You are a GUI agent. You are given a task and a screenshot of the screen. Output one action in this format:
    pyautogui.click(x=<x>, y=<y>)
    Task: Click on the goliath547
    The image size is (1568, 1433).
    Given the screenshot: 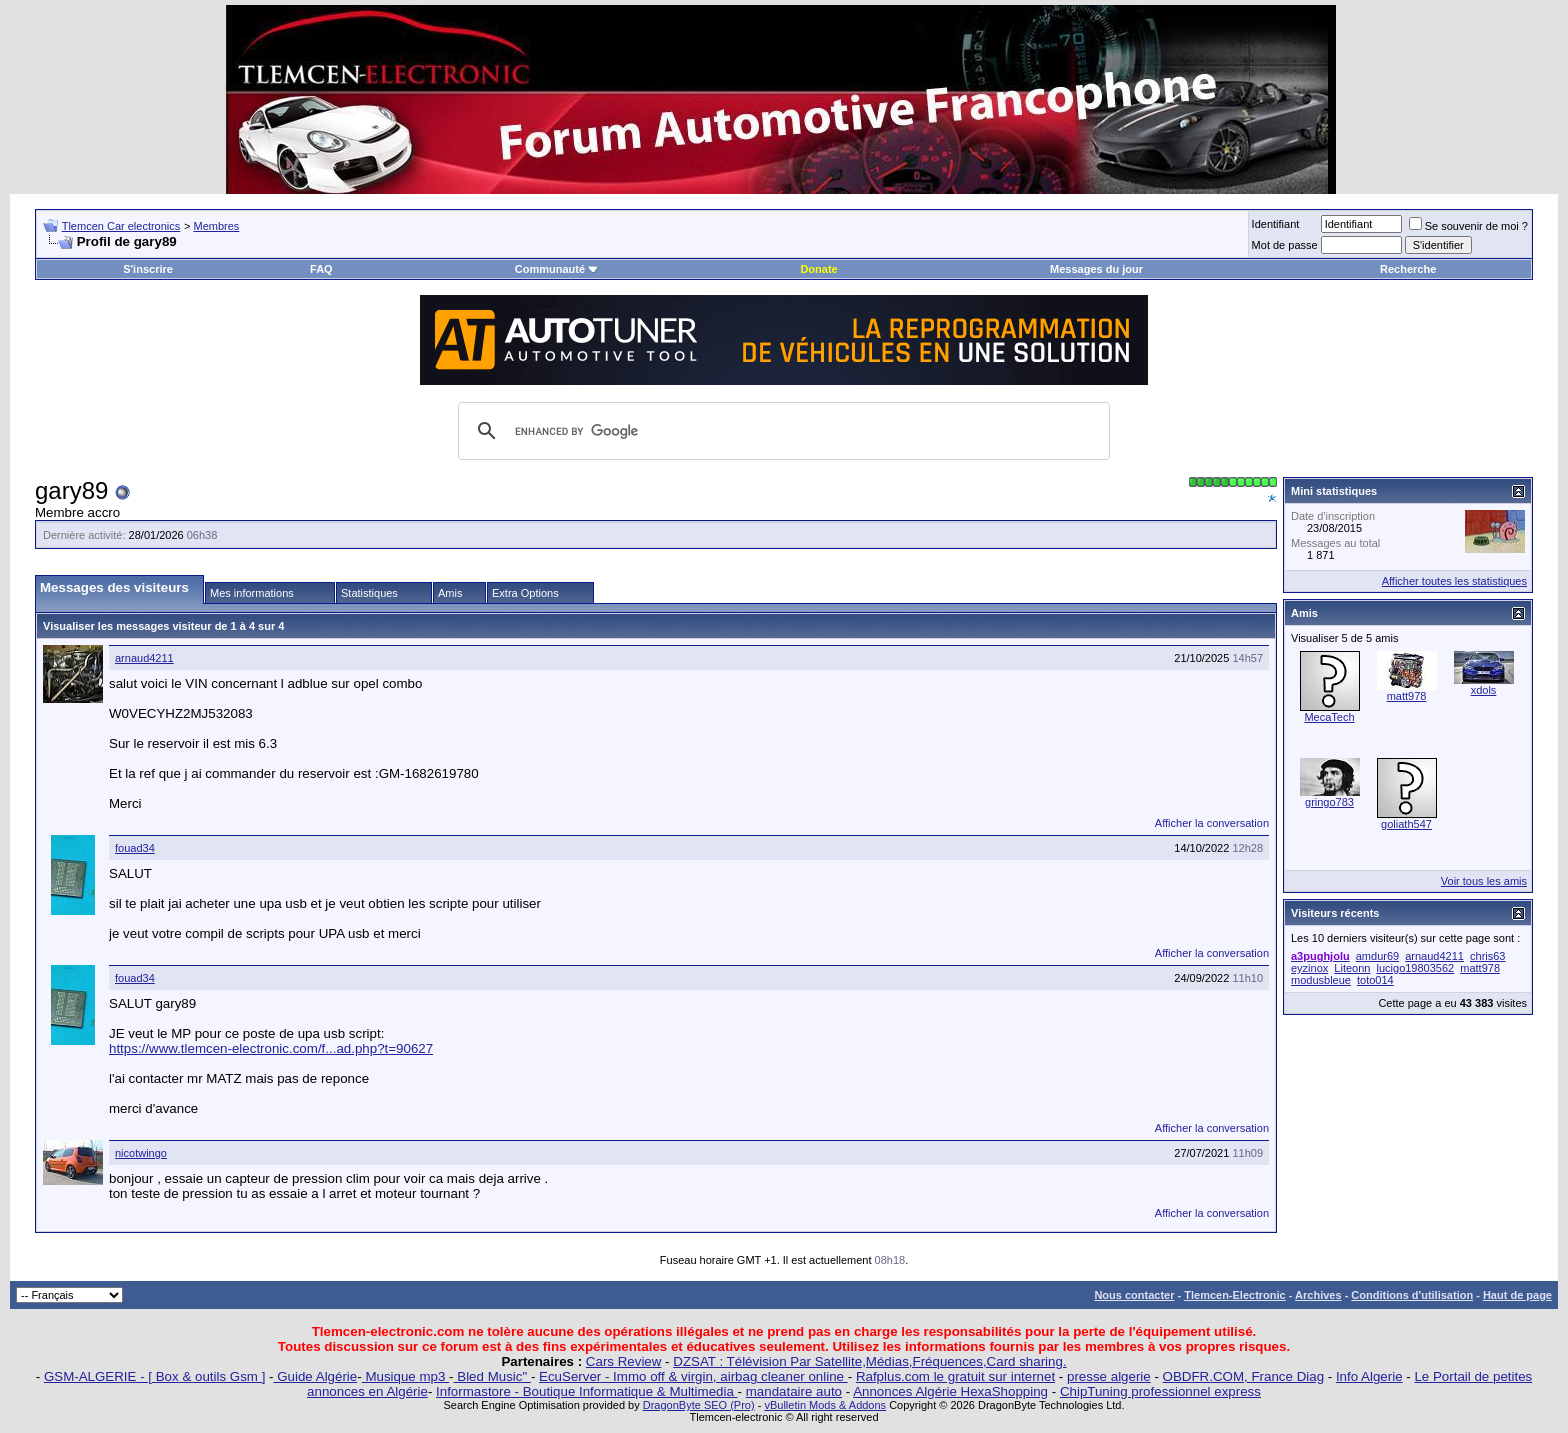 What is the action you would take?
    pyautogui.click(x=1406, y=824)
    